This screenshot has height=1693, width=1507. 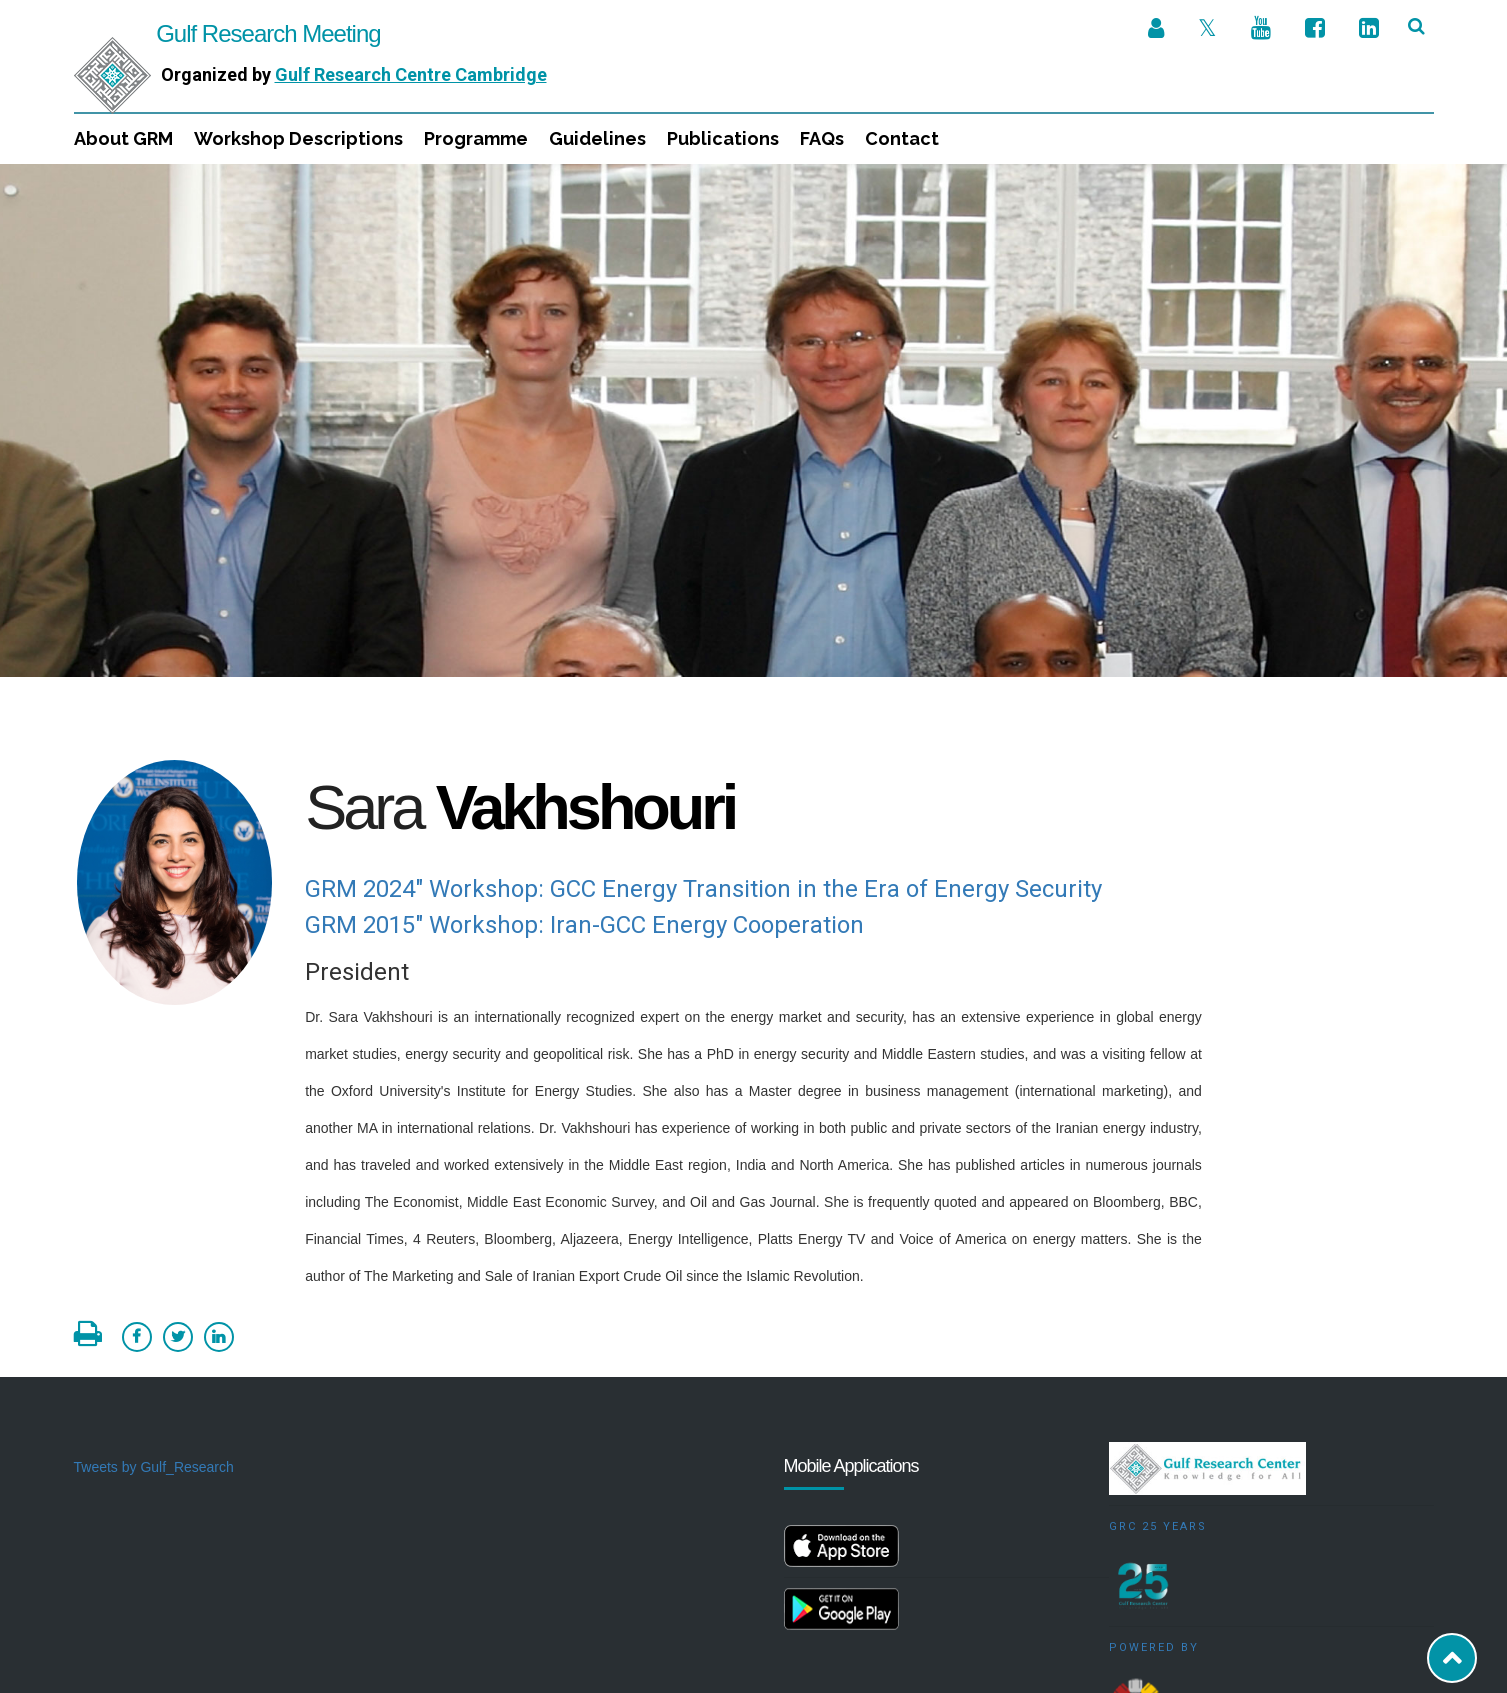 What do you see at coordinates (822, 138) in the screenshot?
I see `FAQs` at bounding box center [822, 138].